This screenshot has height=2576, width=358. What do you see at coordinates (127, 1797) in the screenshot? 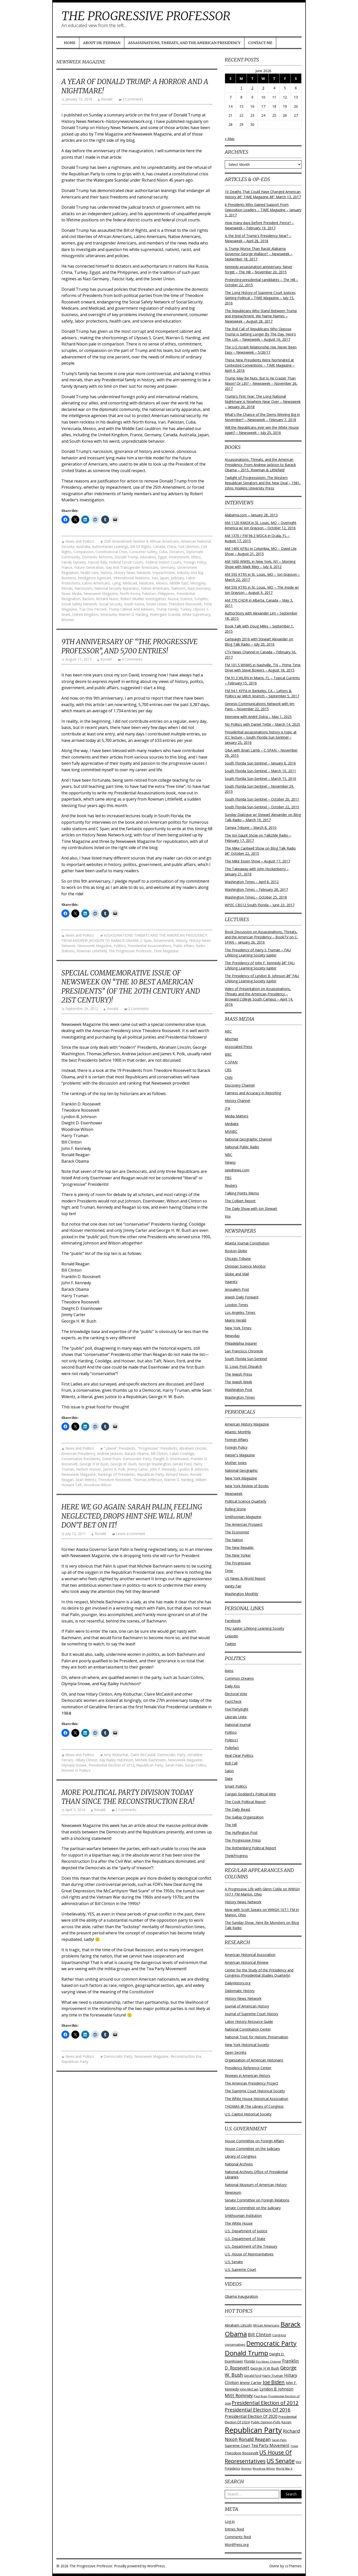
I see `More Political Party Division Today Than Since The Reconstruction Era!` at bounding box center [127, 1797].